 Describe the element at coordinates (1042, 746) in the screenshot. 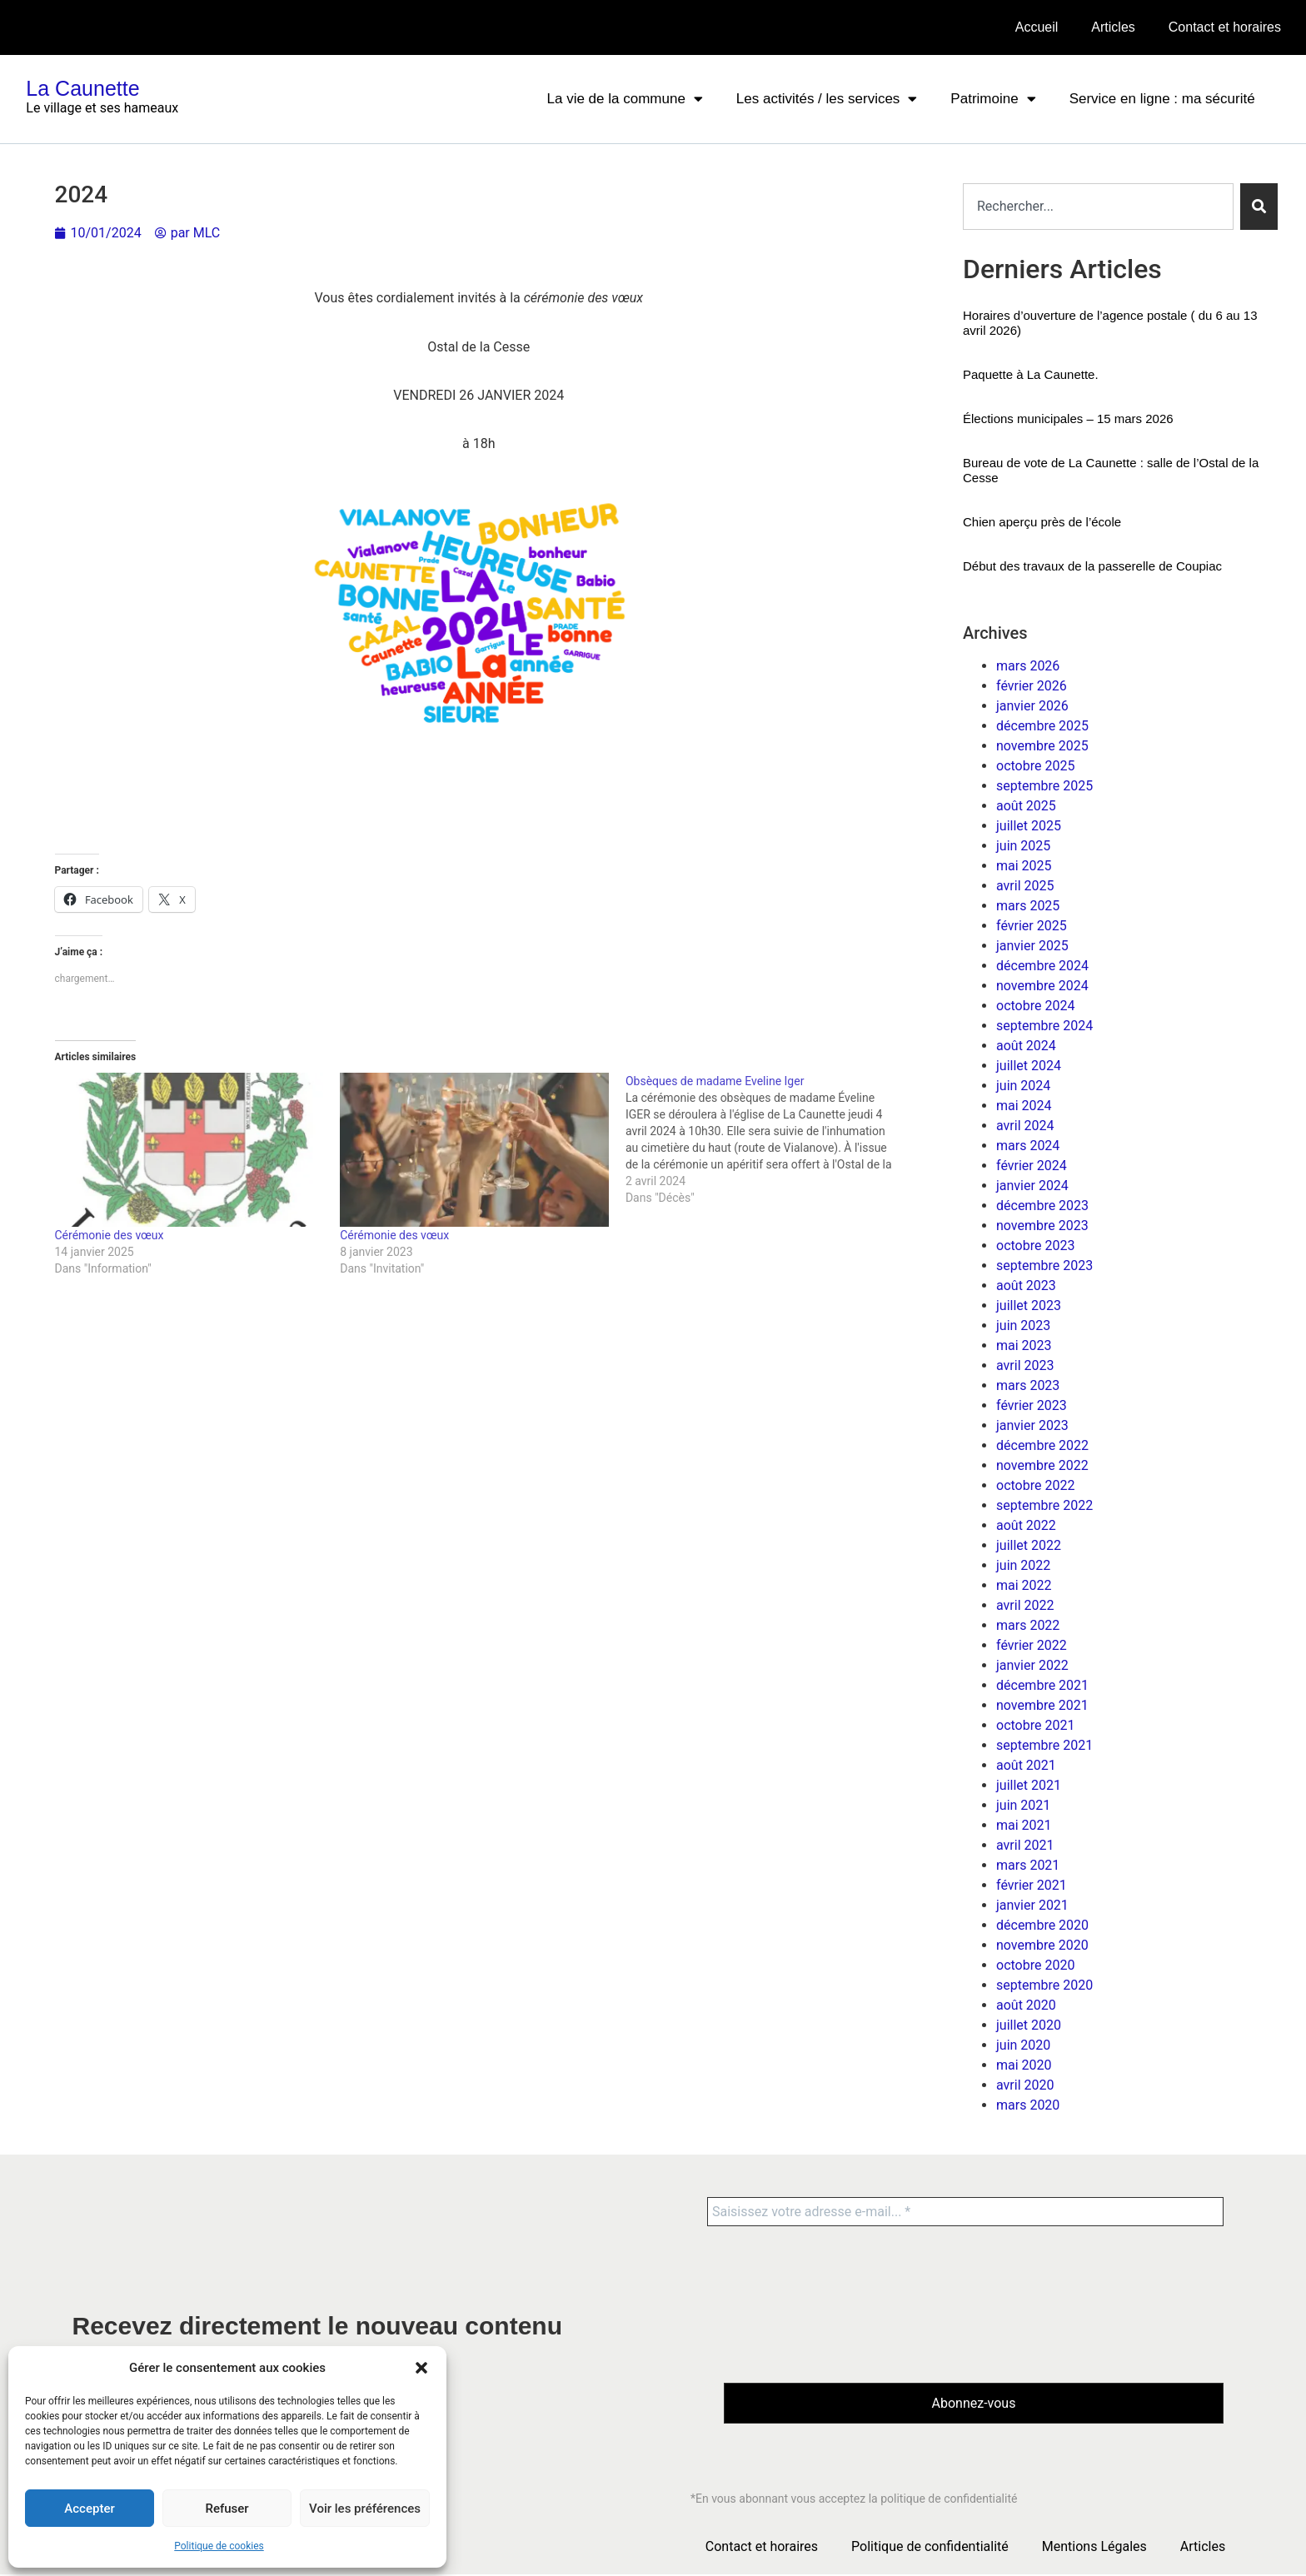

I see `novembre 2025` at that location.